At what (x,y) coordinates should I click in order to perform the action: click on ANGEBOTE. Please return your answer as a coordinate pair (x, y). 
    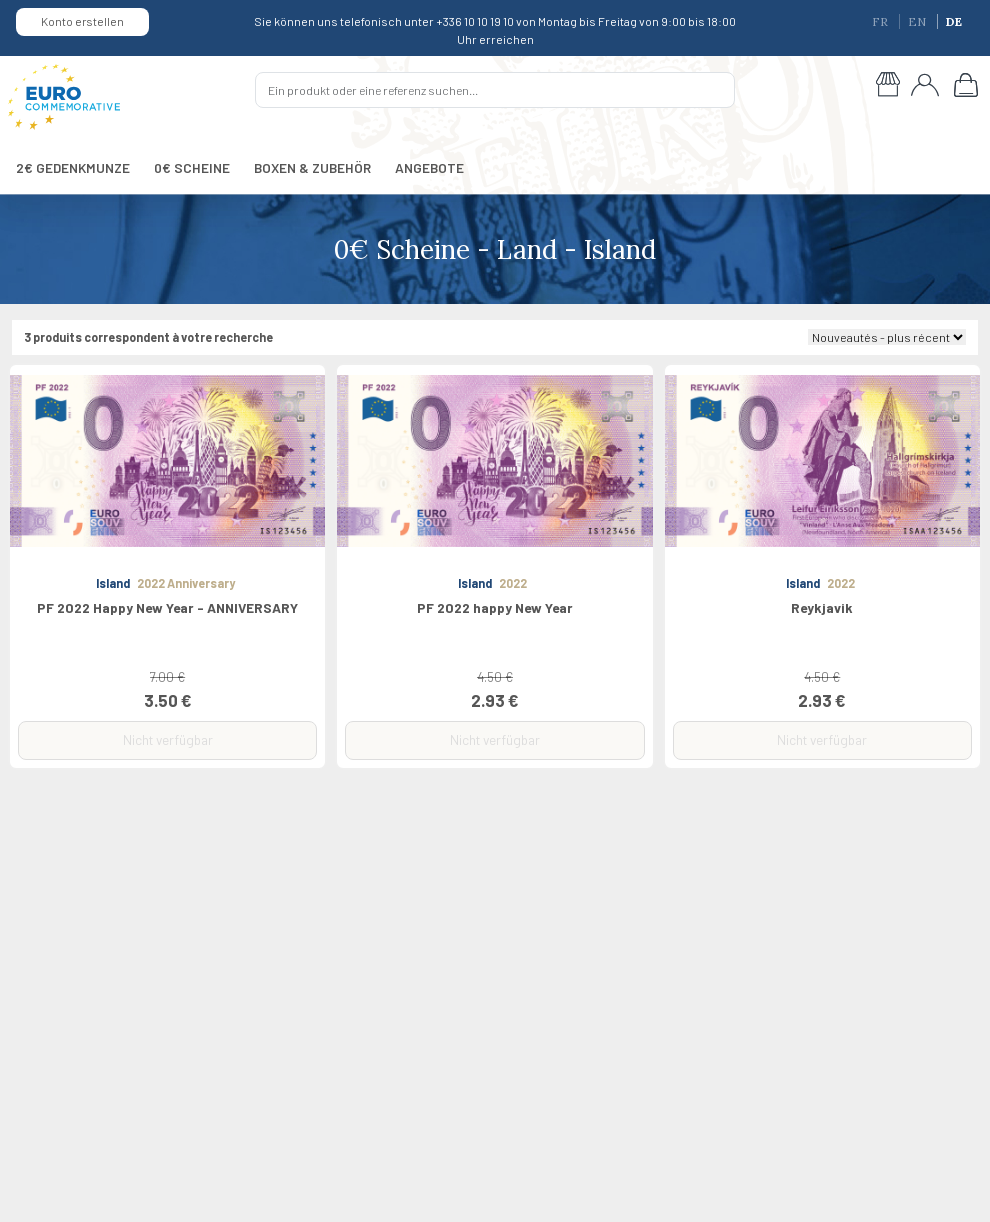
    Looking at the image, I should click on (429, 167).